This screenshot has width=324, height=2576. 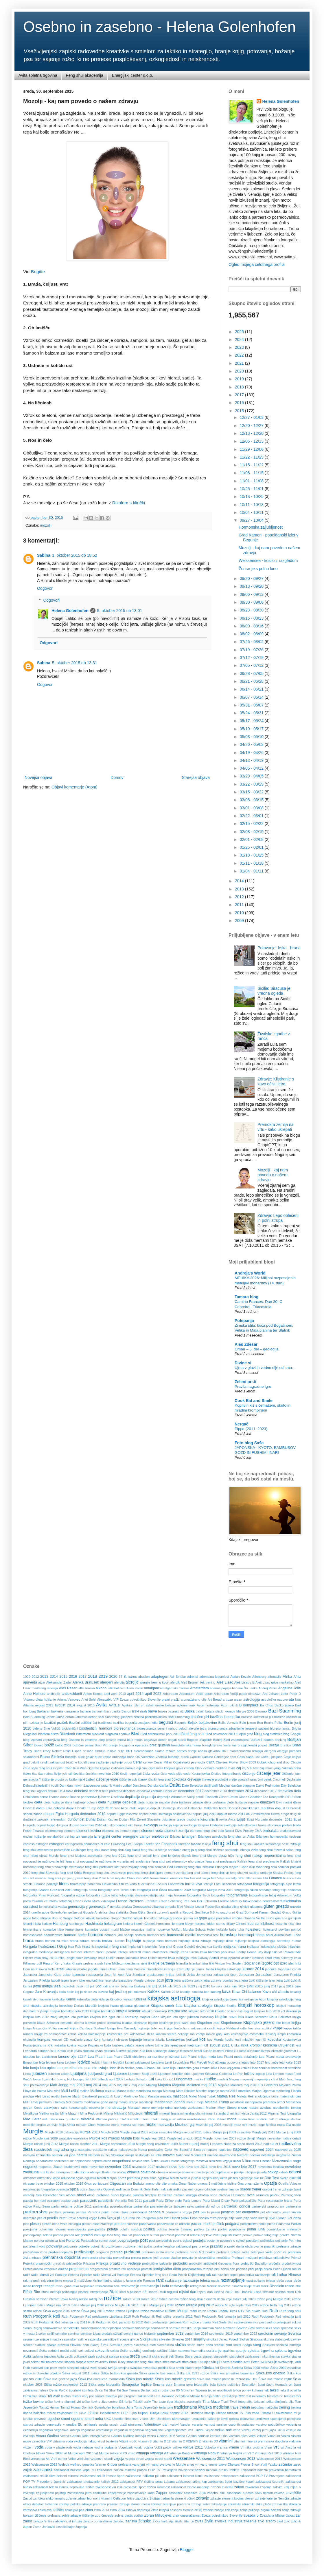 What do you see at coordinates (133, 1986) in the screenshot?
I see `Johanna Budwig` at bounding box center [133, 1986].